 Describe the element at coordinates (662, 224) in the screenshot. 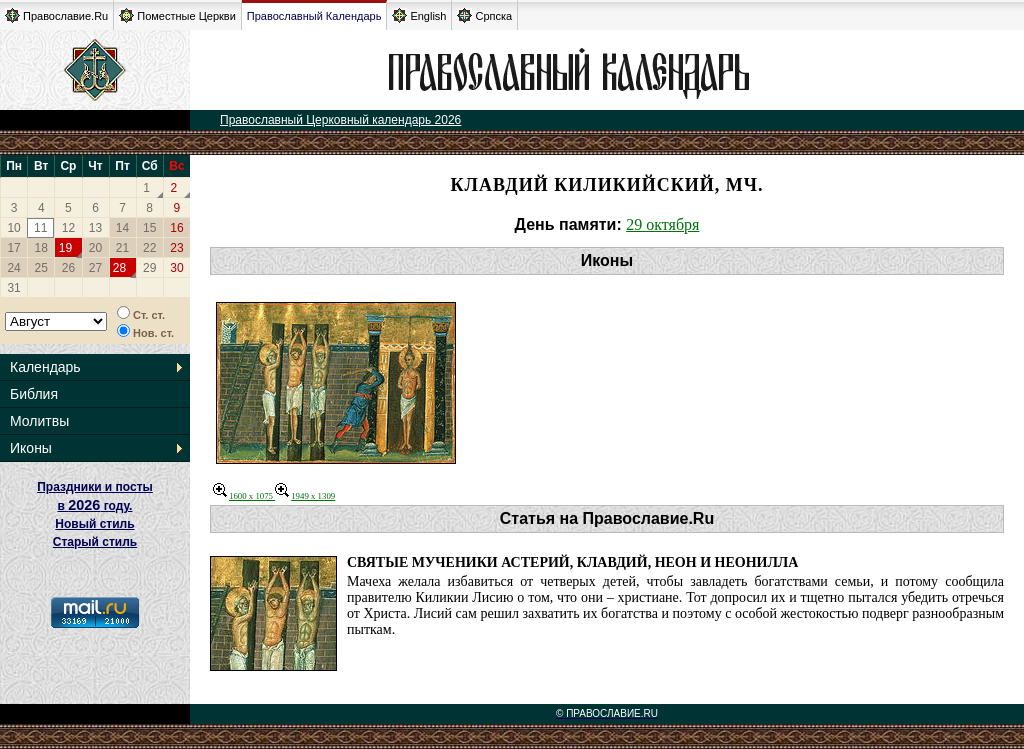

I see `29 октября` at that location.